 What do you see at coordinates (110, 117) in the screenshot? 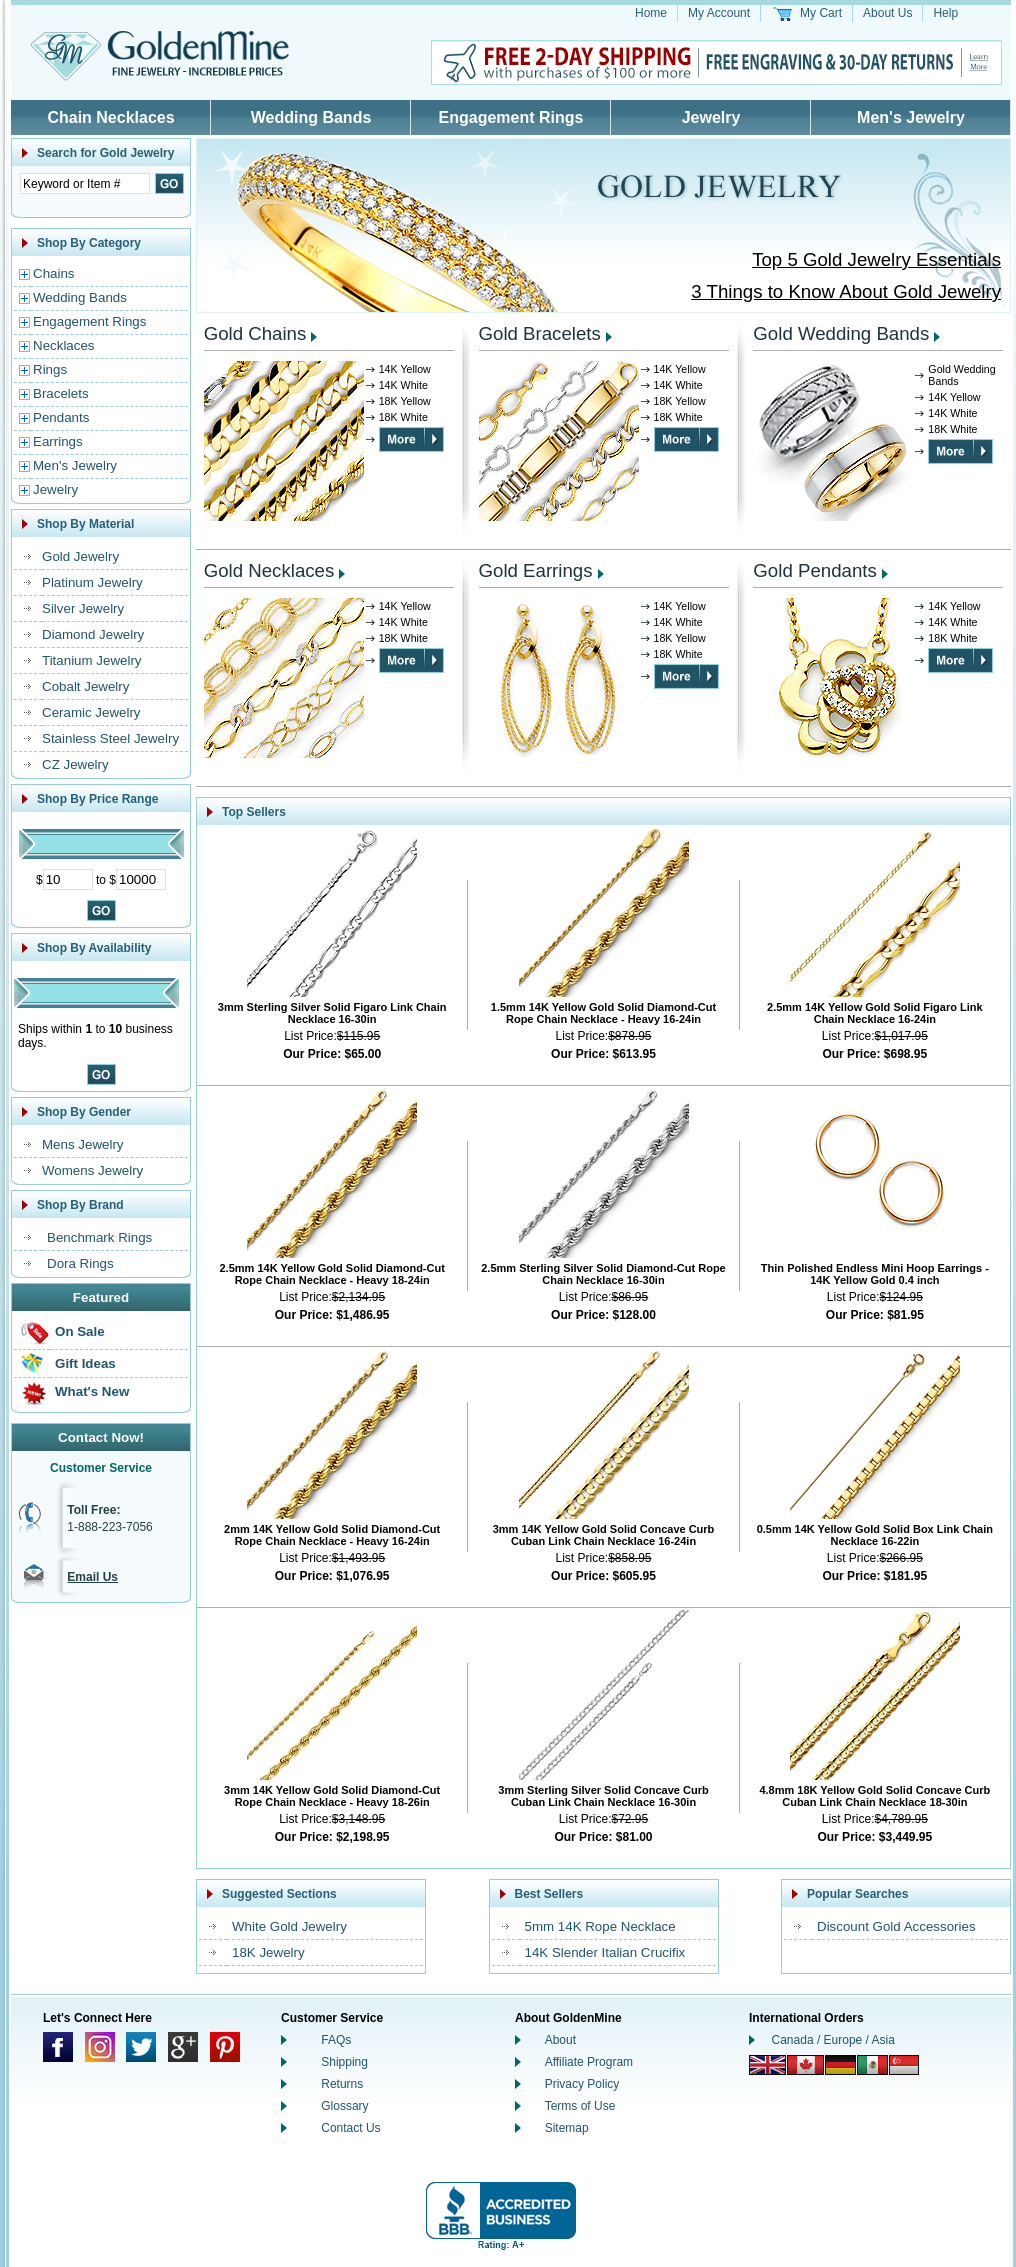
I see `Chain Necklaces` at bounding box center [110, 117].